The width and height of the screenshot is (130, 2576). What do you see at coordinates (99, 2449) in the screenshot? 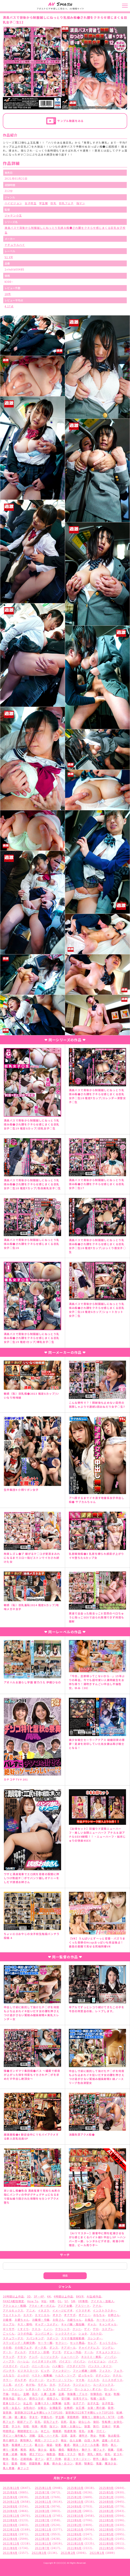
I see `脚フェチ` at bounding box center [99, 2449].